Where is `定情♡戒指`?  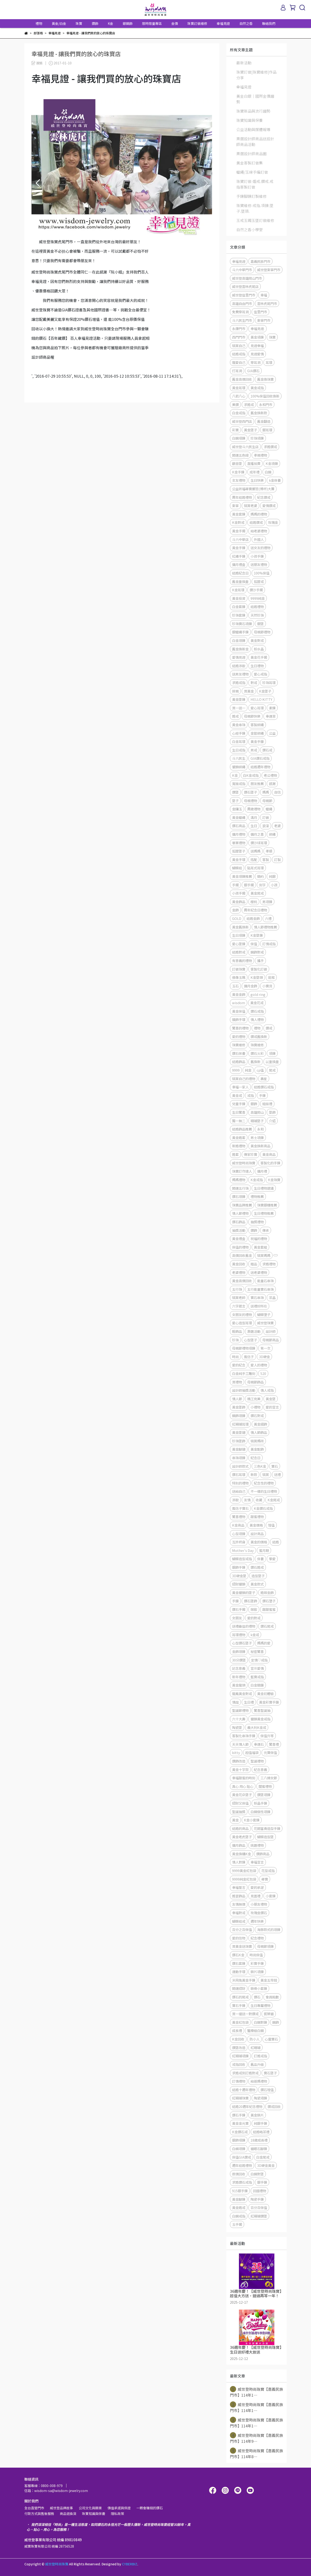
定情♡戒指 is located at coordinates (259, 1659).